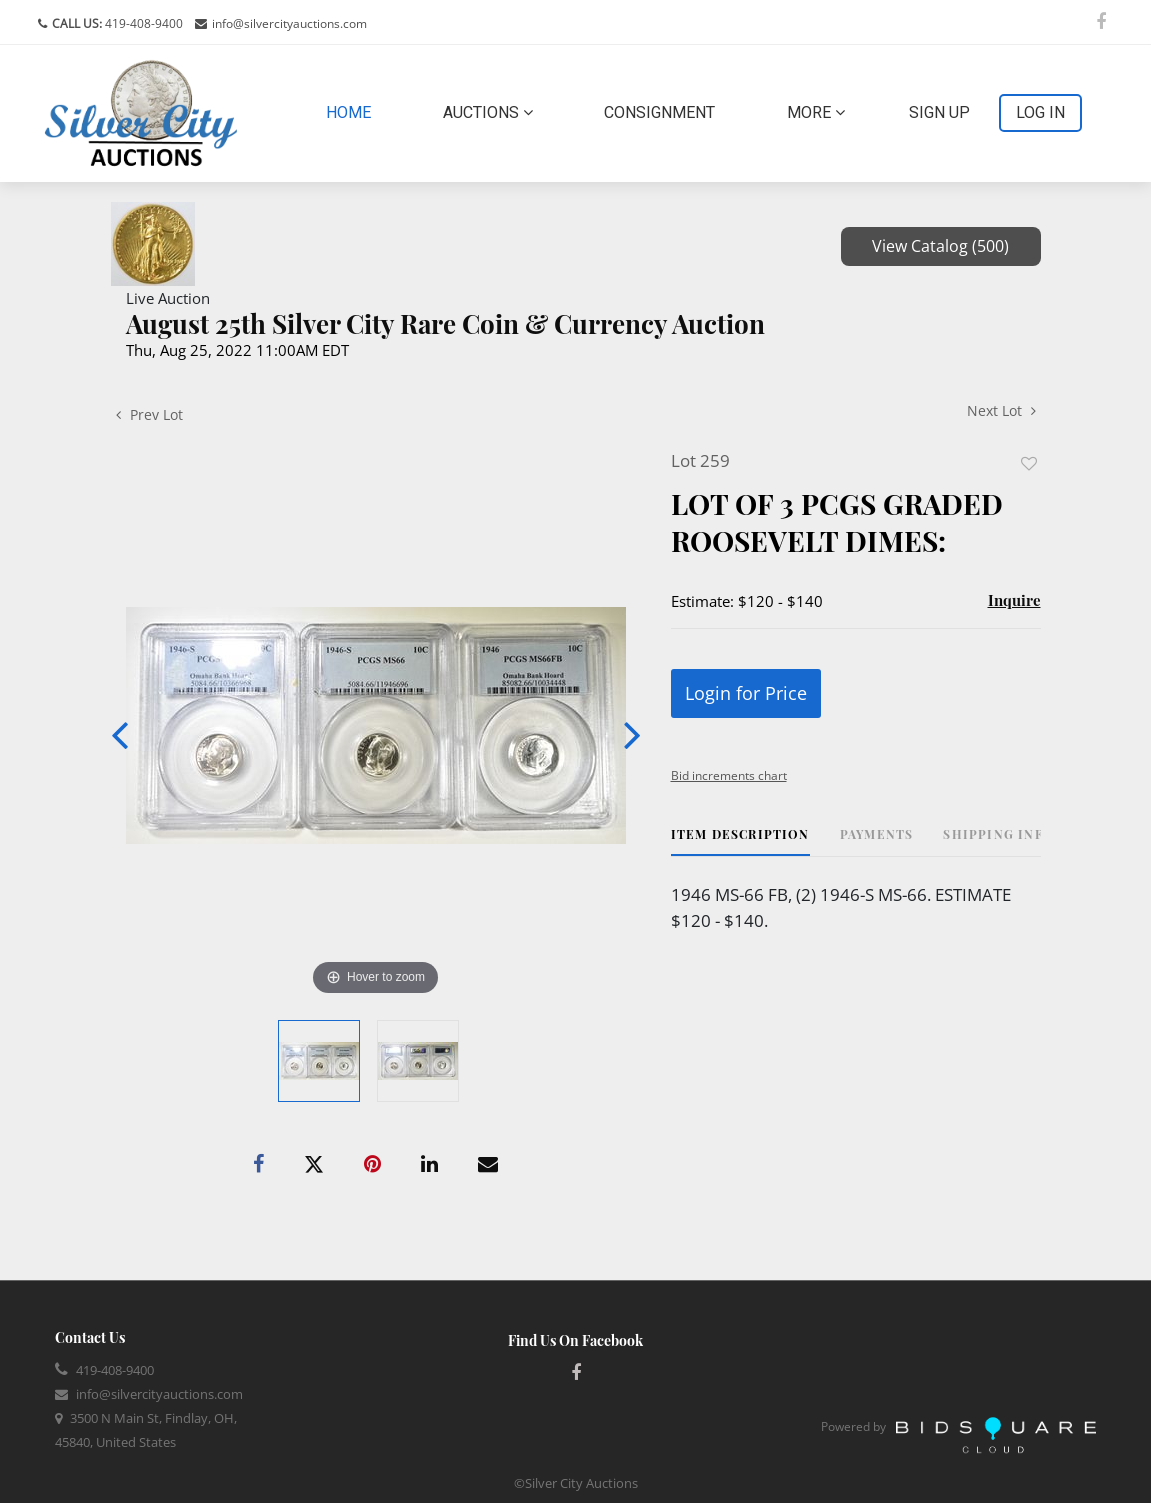 This screenshot has width=1151, height=1503. I want to click on 419-408-9400, so click(142, 23).